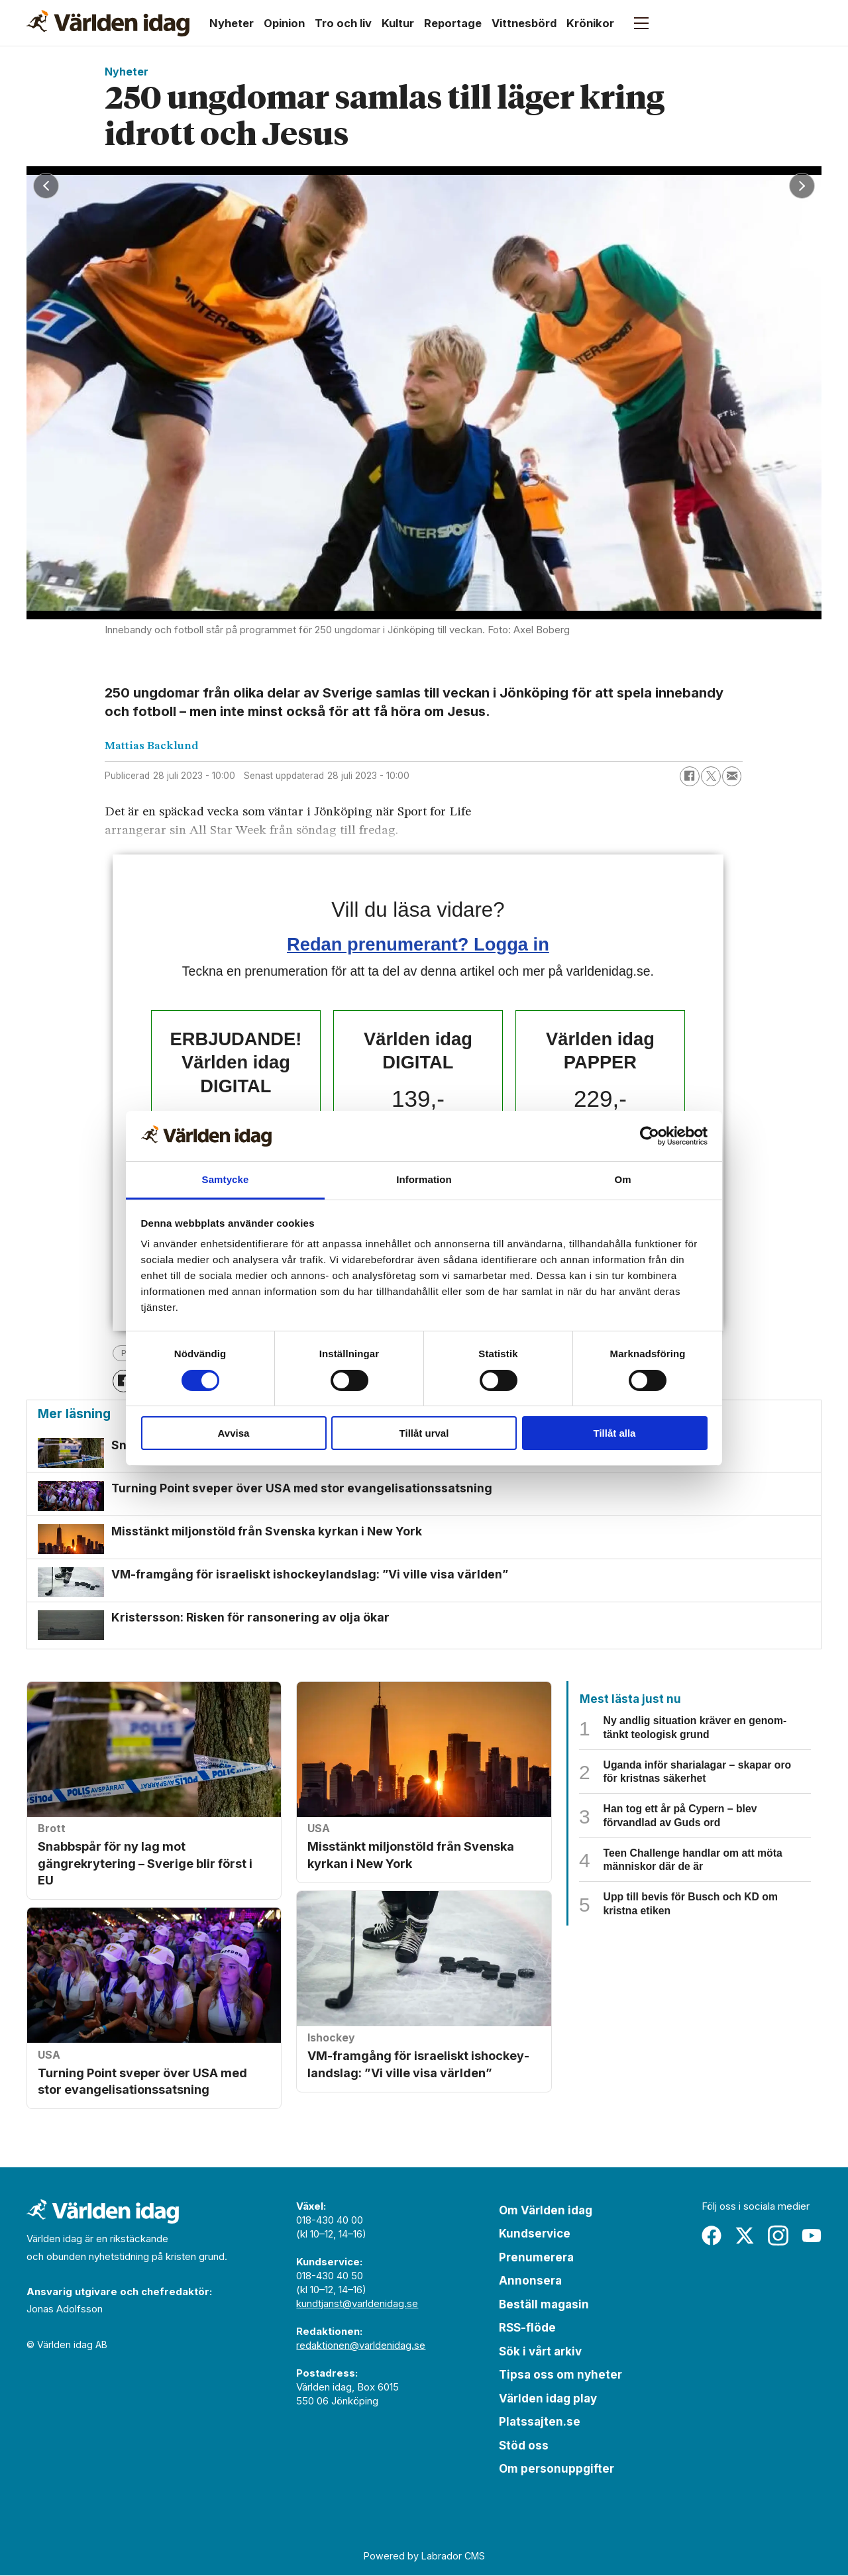 The image size is (848, 2576). I want to click on Kultur, so click(398, 23).